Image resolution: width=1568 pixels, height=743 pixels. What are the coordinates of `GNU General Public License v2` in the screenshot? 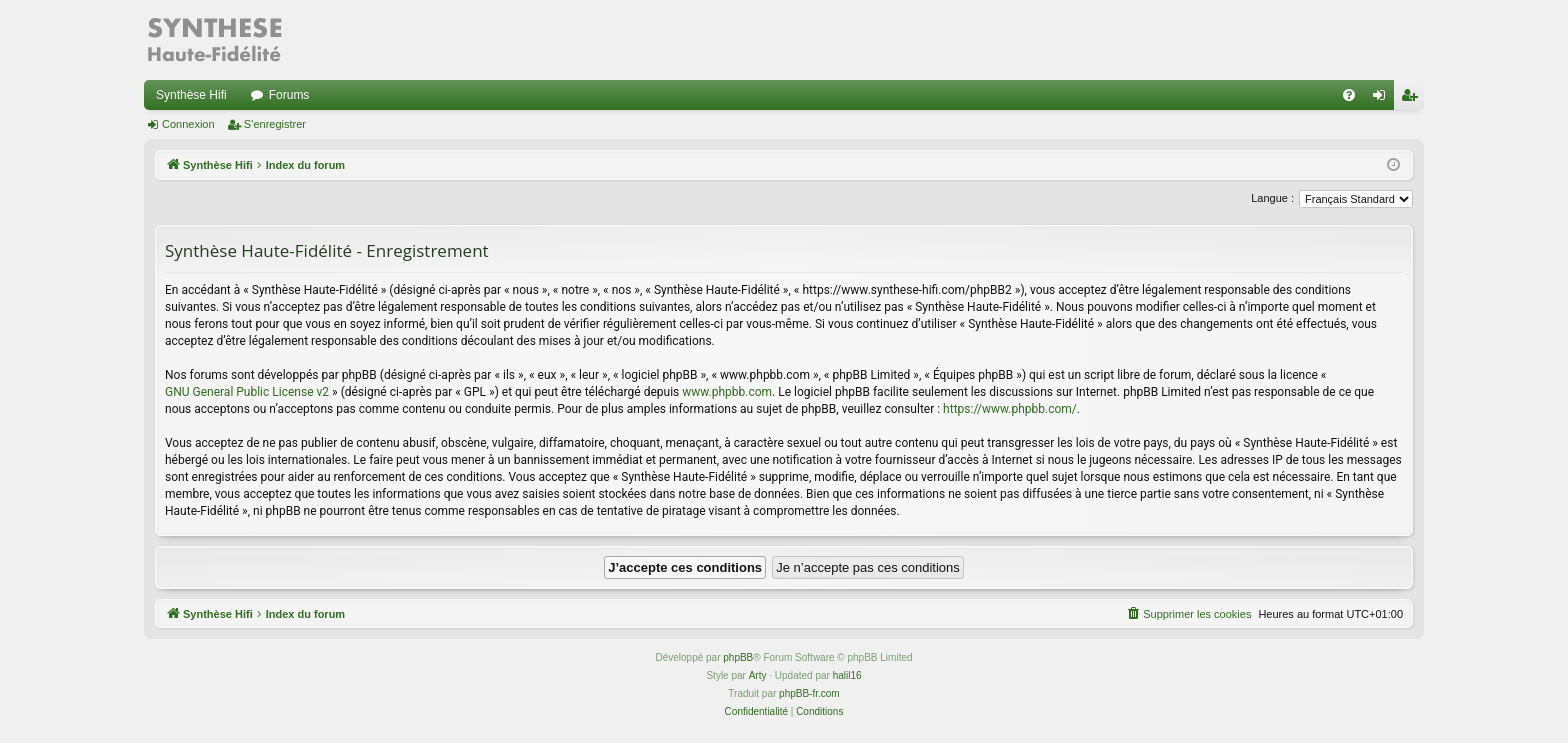 It's located at (247, 392).